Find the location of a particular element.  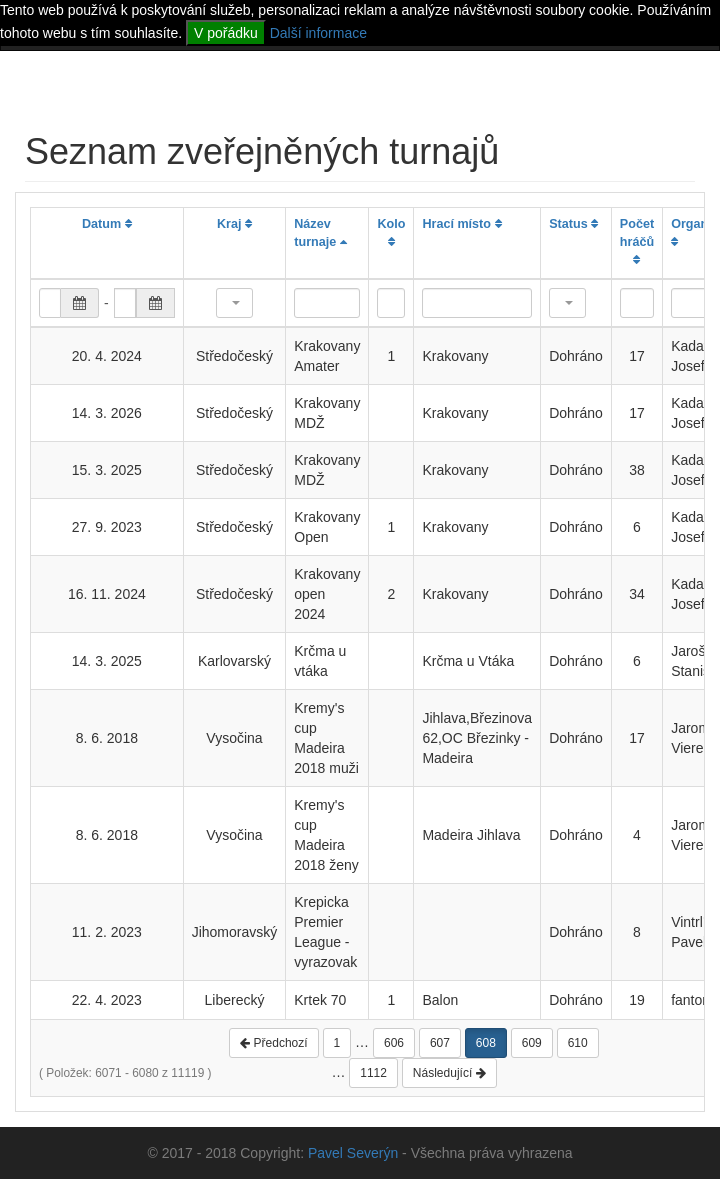

Hrací místo is located at coordinates (461, 224).